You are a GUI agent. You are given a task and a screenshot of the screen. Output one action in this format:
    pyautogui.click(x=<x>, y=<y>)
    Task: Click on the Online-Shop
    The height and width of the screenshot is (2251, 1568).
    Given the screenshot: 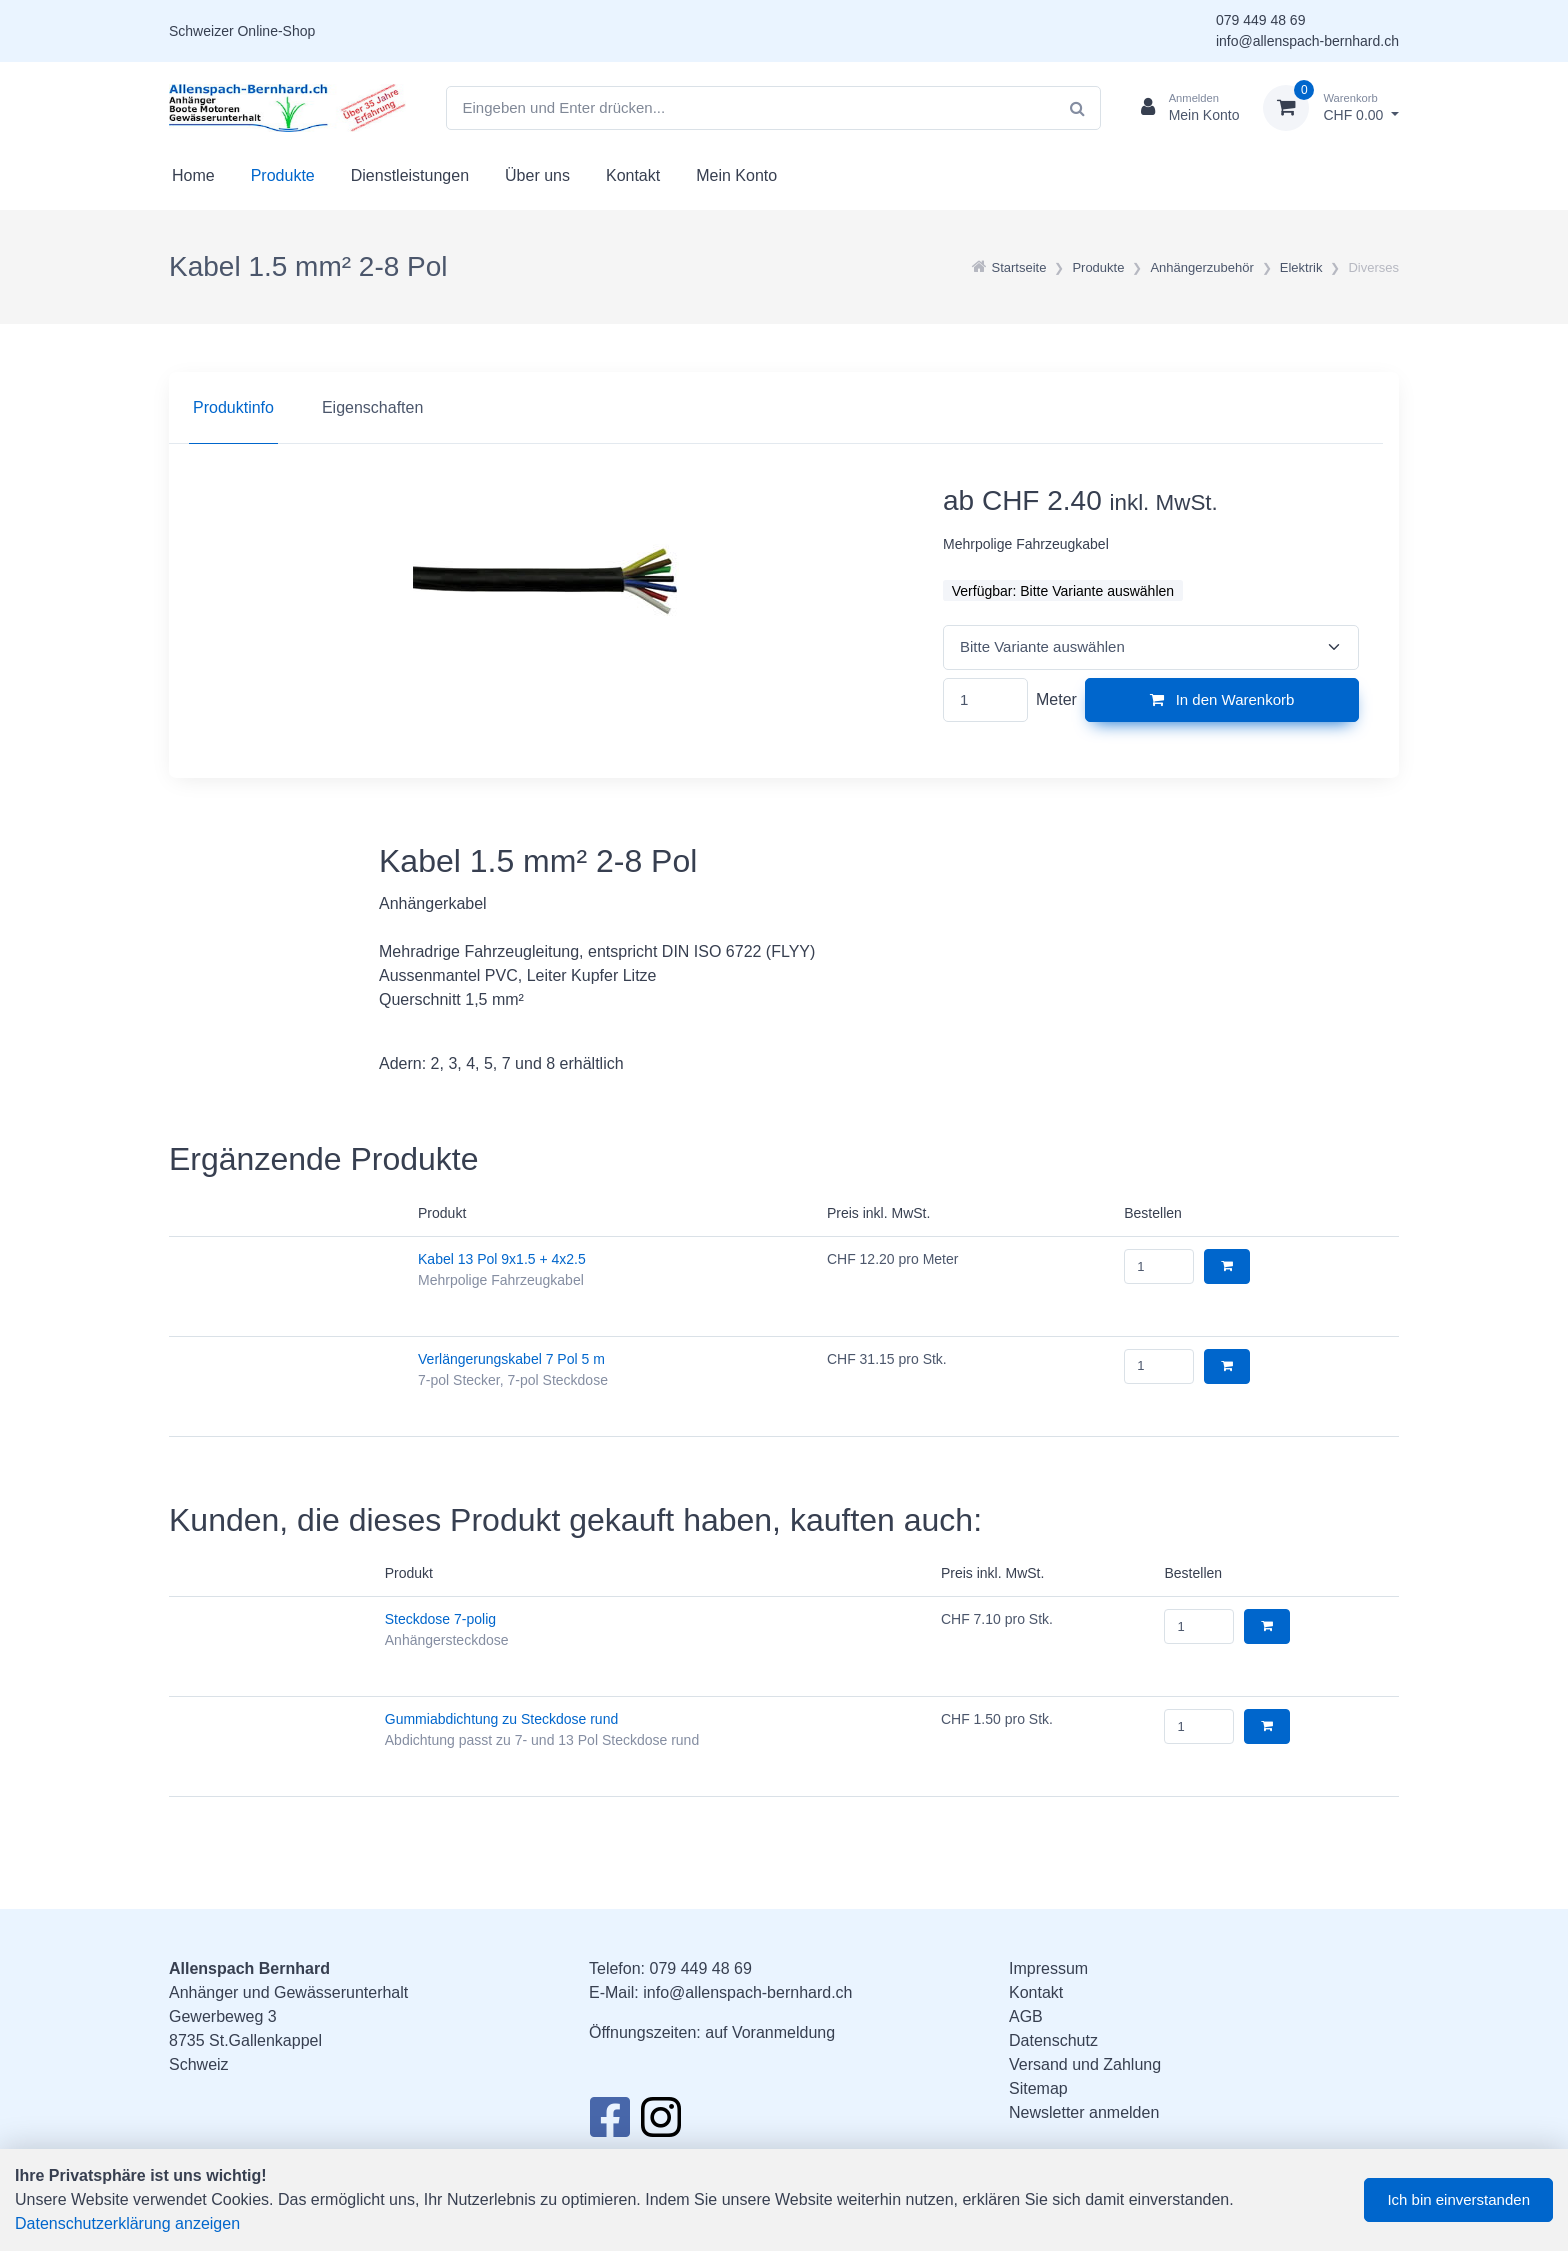 What is the action you would take?
    pyautogui.click(x=276, y=31)
    